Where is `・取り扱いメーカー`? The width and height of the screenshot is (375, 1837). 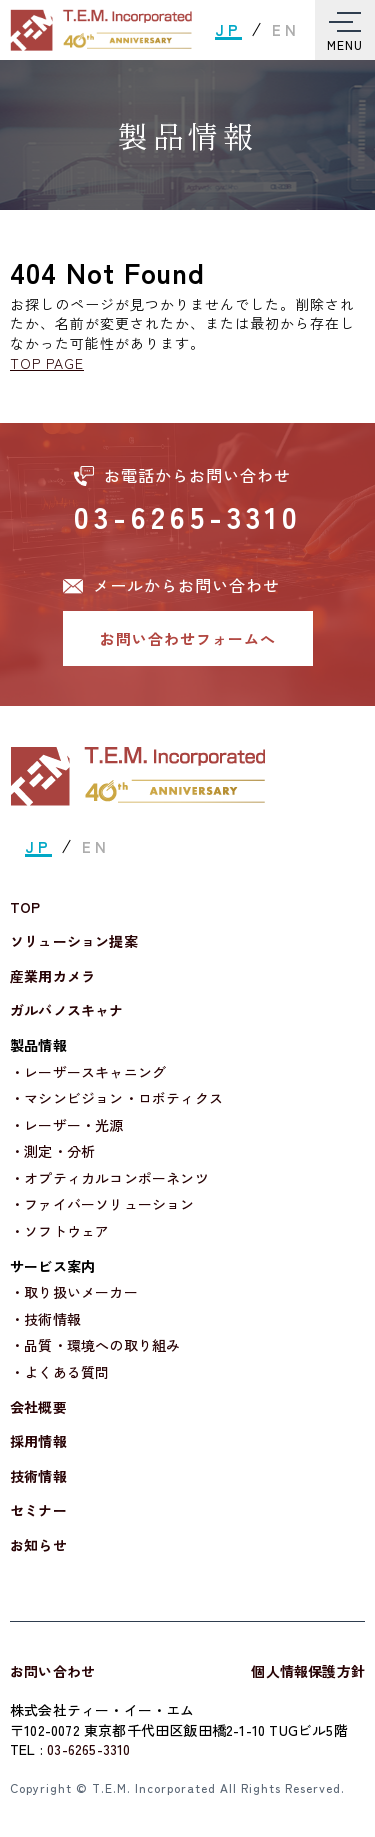 ・取り扱いメーカー is located at coordinates (74, 1292).